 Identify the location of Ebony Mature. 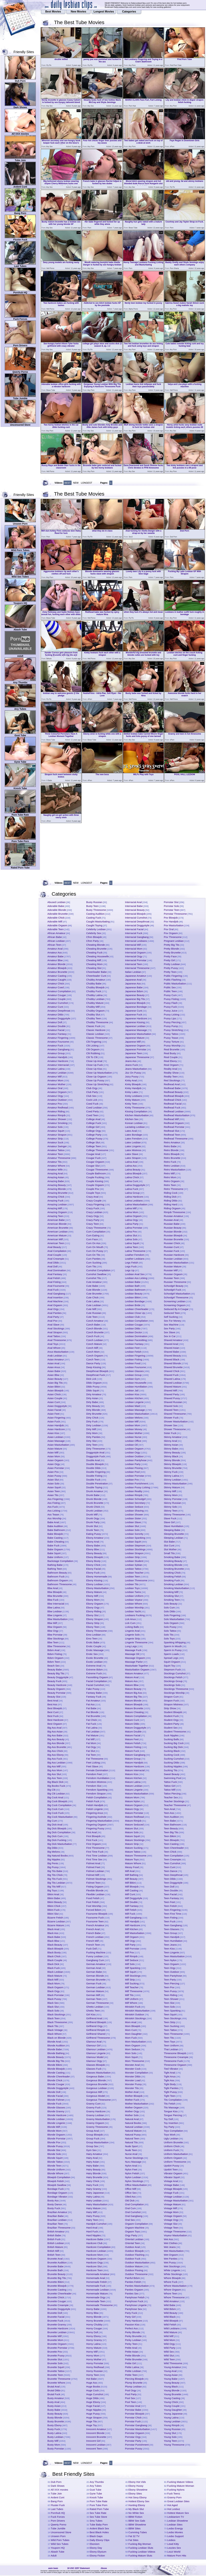
(94, 1592).